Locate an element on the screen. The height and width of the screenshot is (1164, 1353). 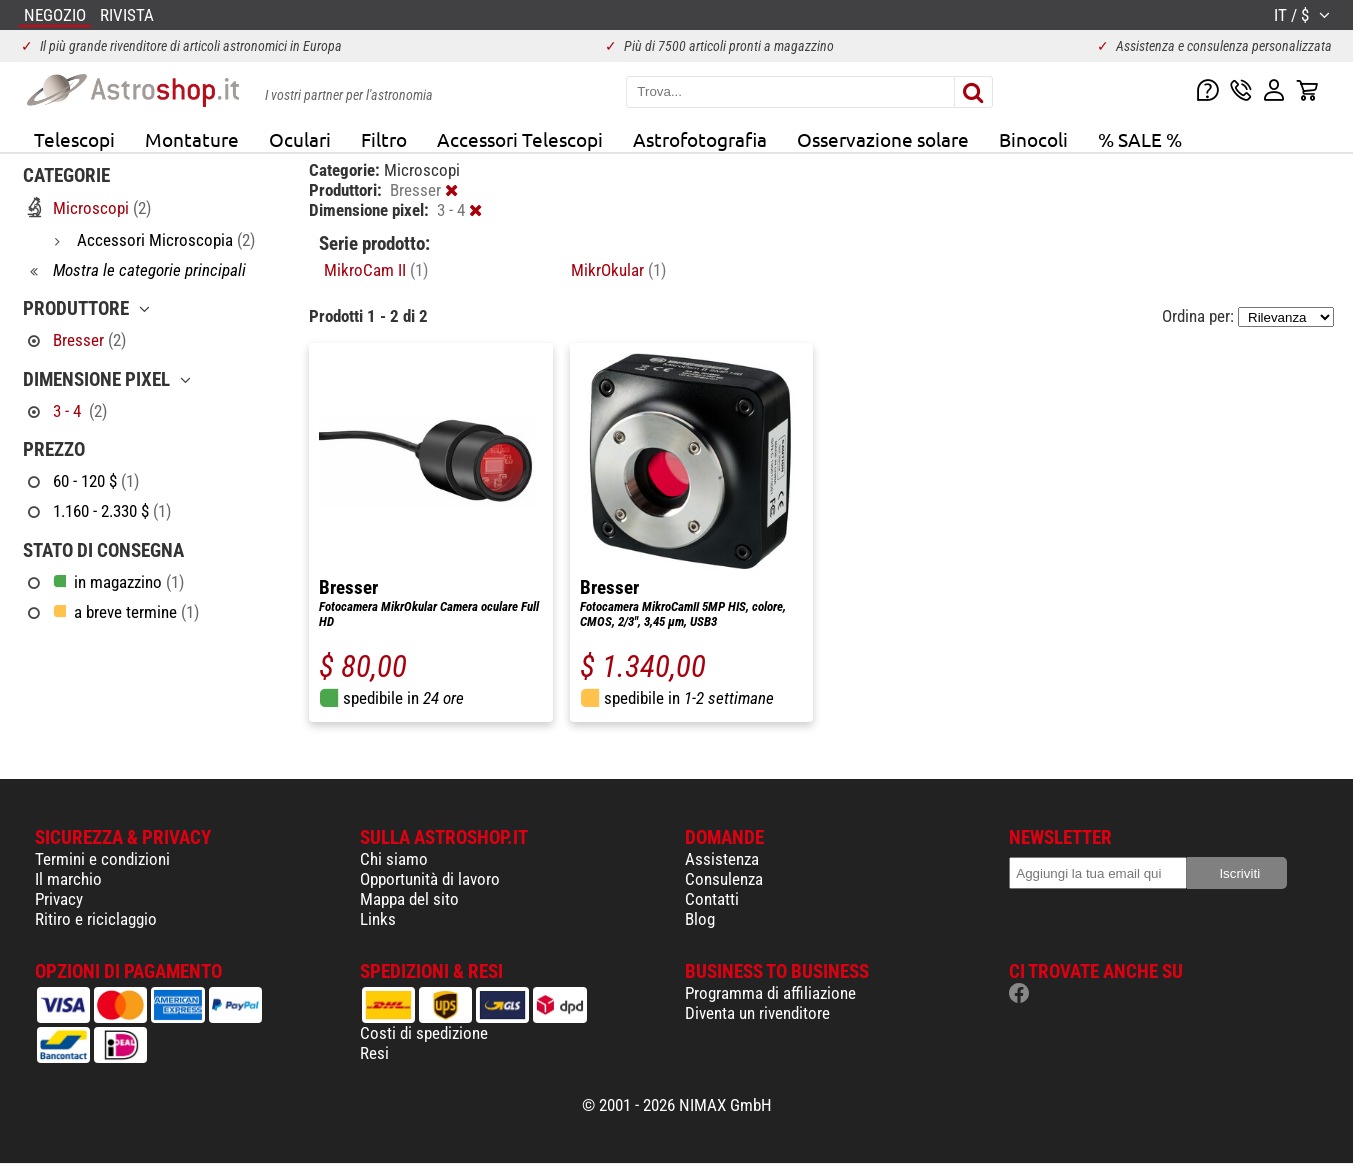
% SALE % is located at coordinates (1140, 139).